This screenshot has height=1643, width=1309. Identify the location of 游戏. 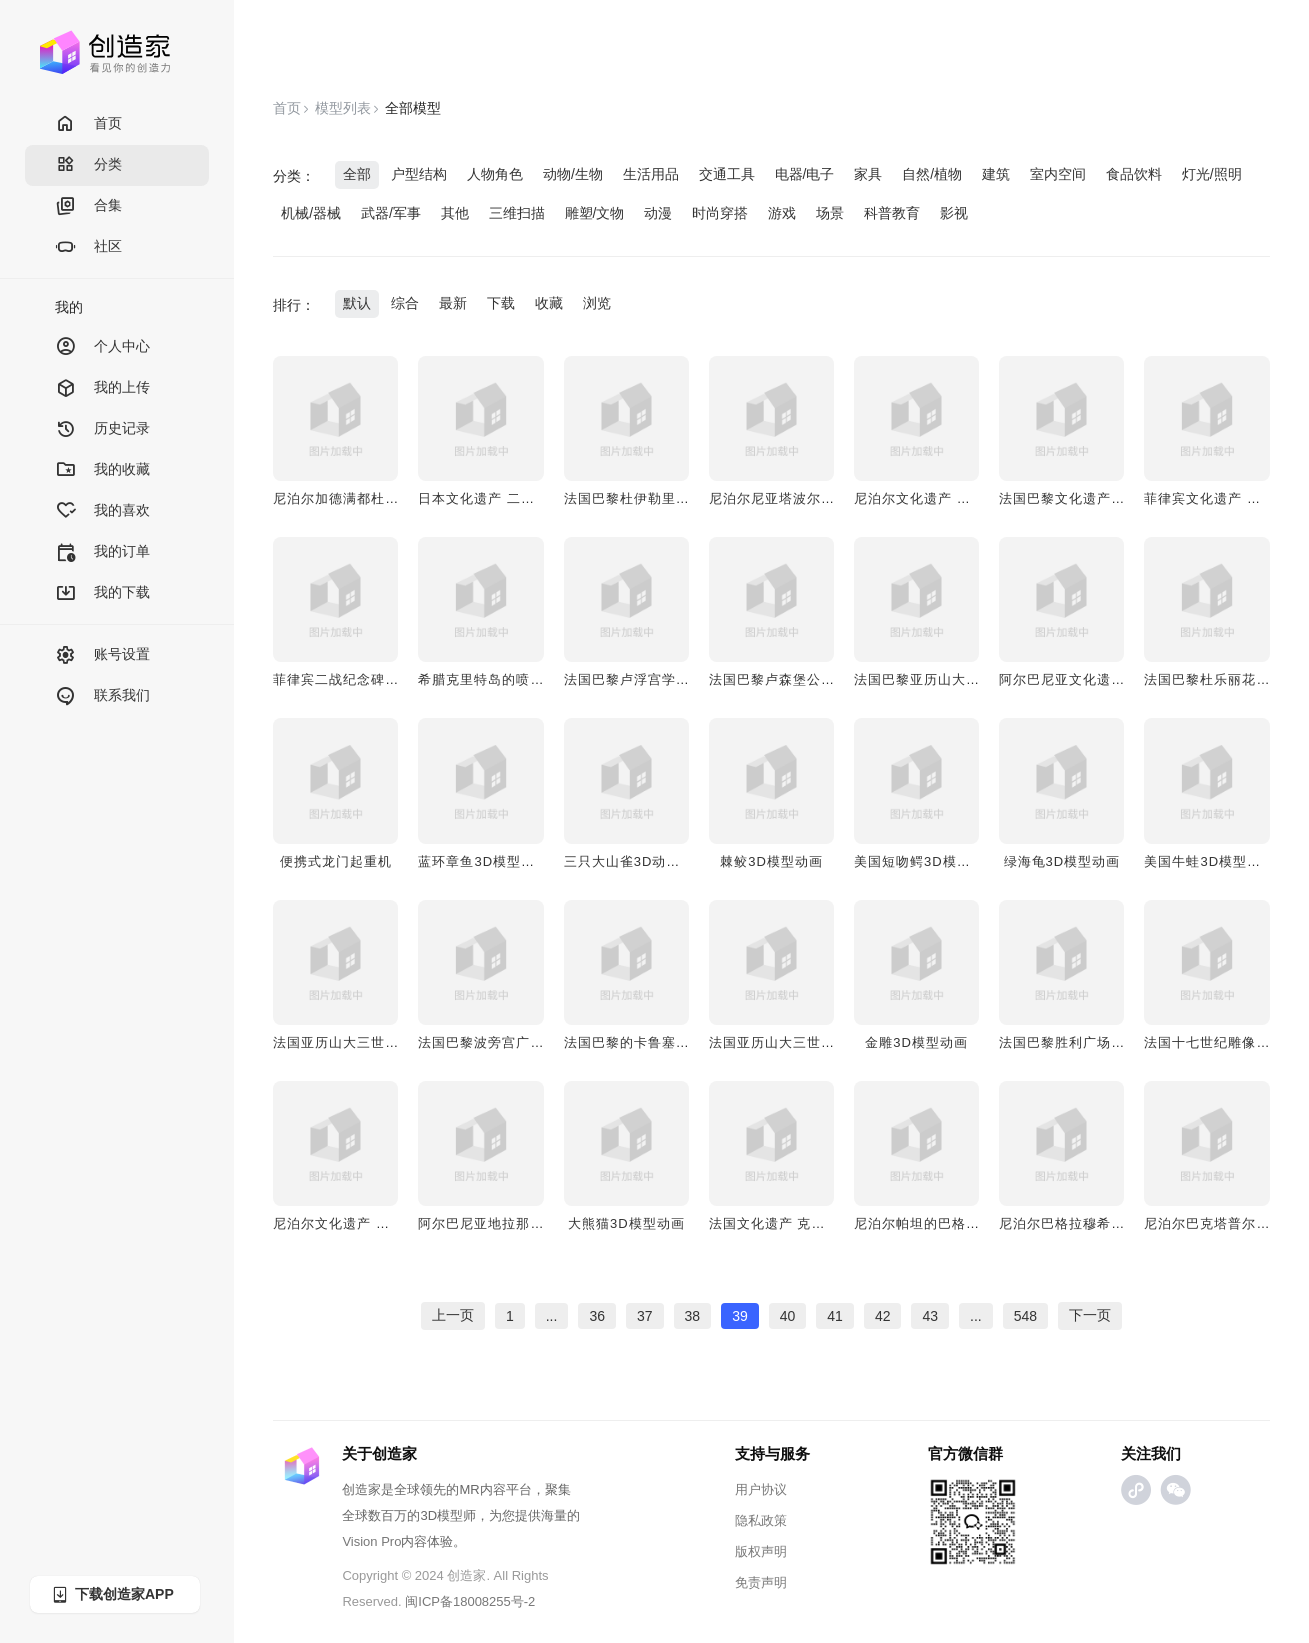
(782, 213).